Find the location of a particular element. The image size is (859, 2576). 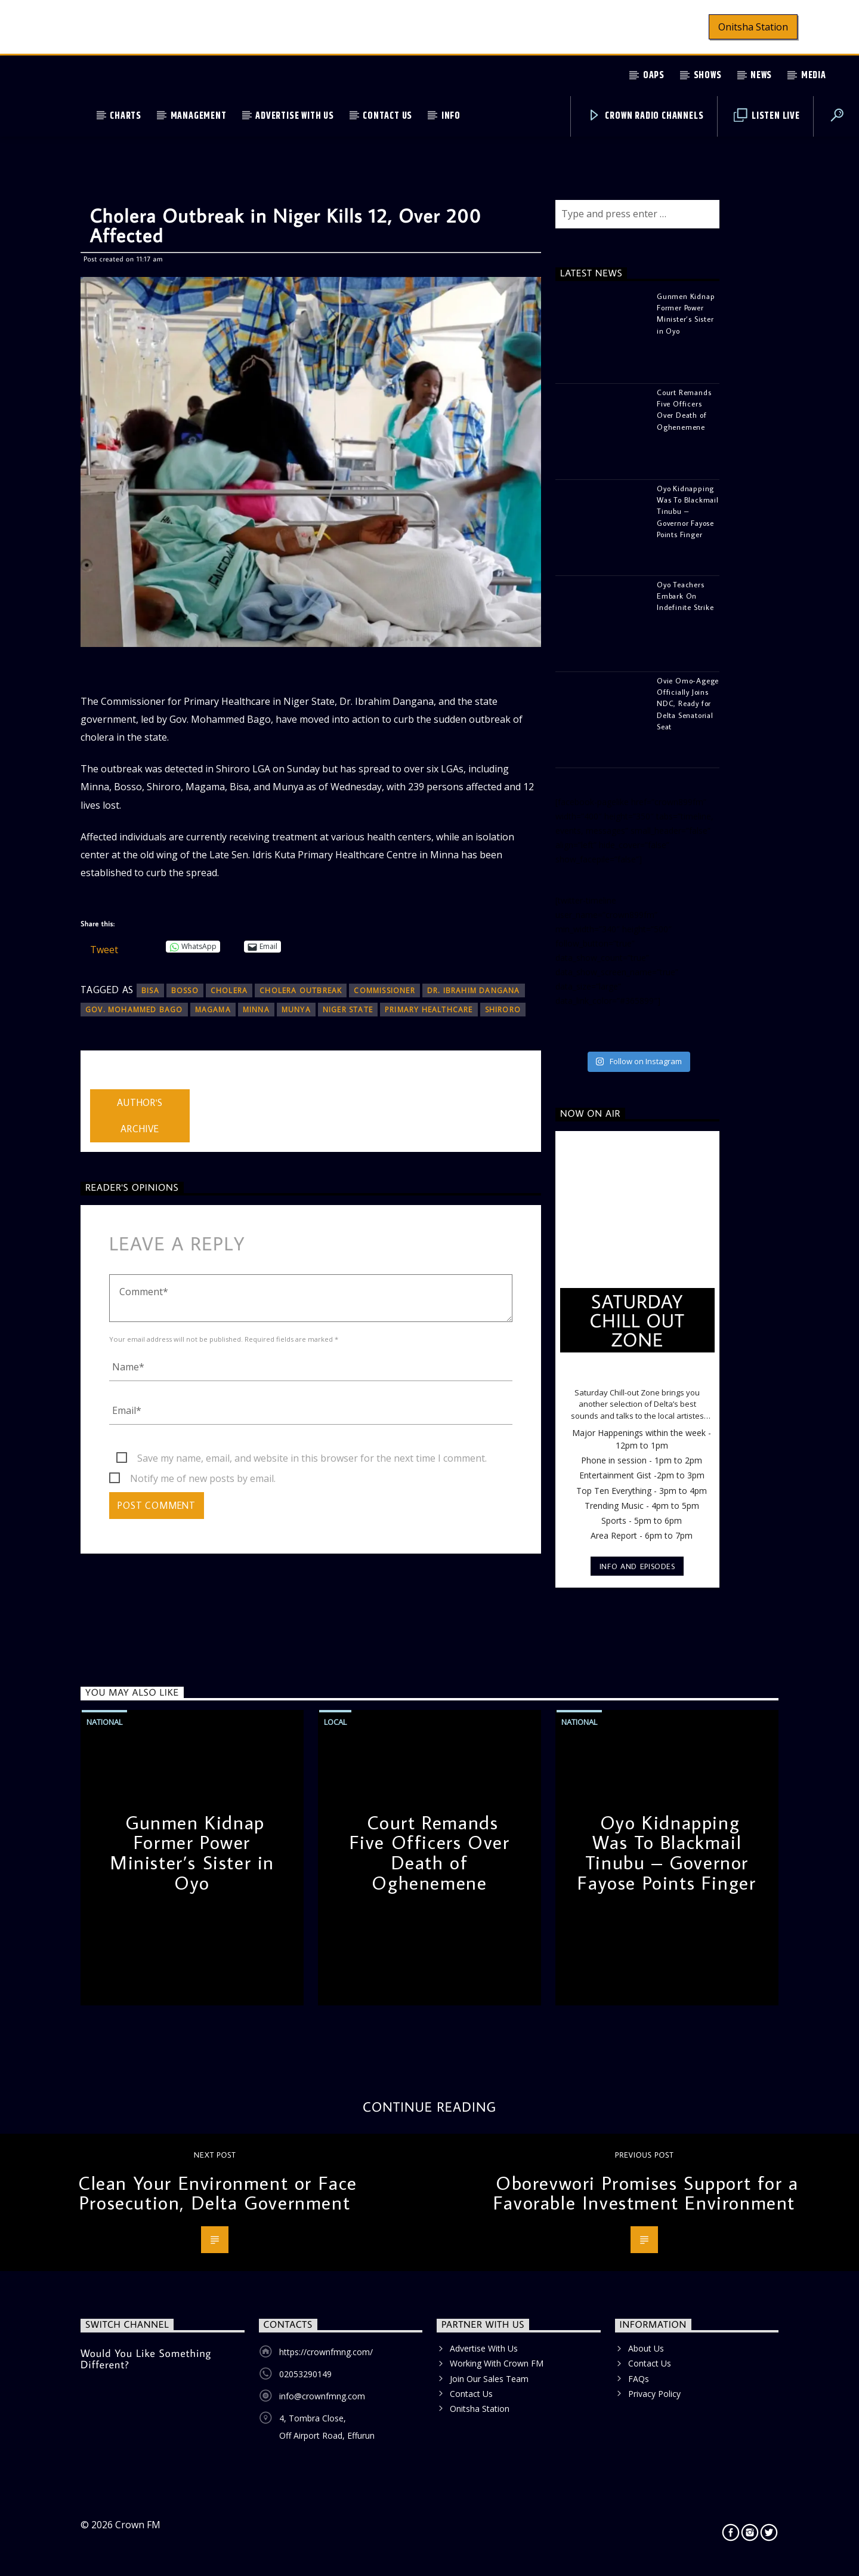

Bisa is located at coordinates (150, 990).